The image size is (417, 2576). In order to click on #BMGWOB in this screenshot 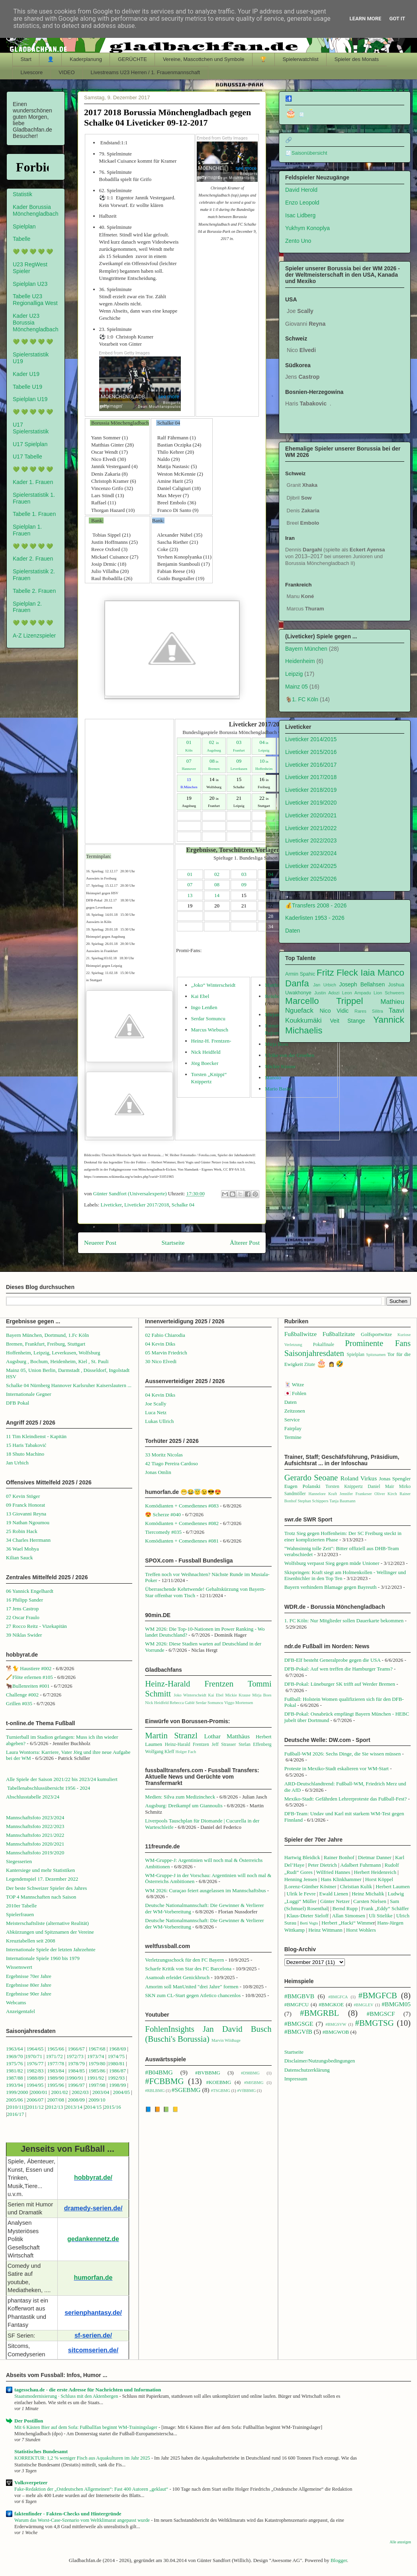, I will do `click(336, 2032)`.